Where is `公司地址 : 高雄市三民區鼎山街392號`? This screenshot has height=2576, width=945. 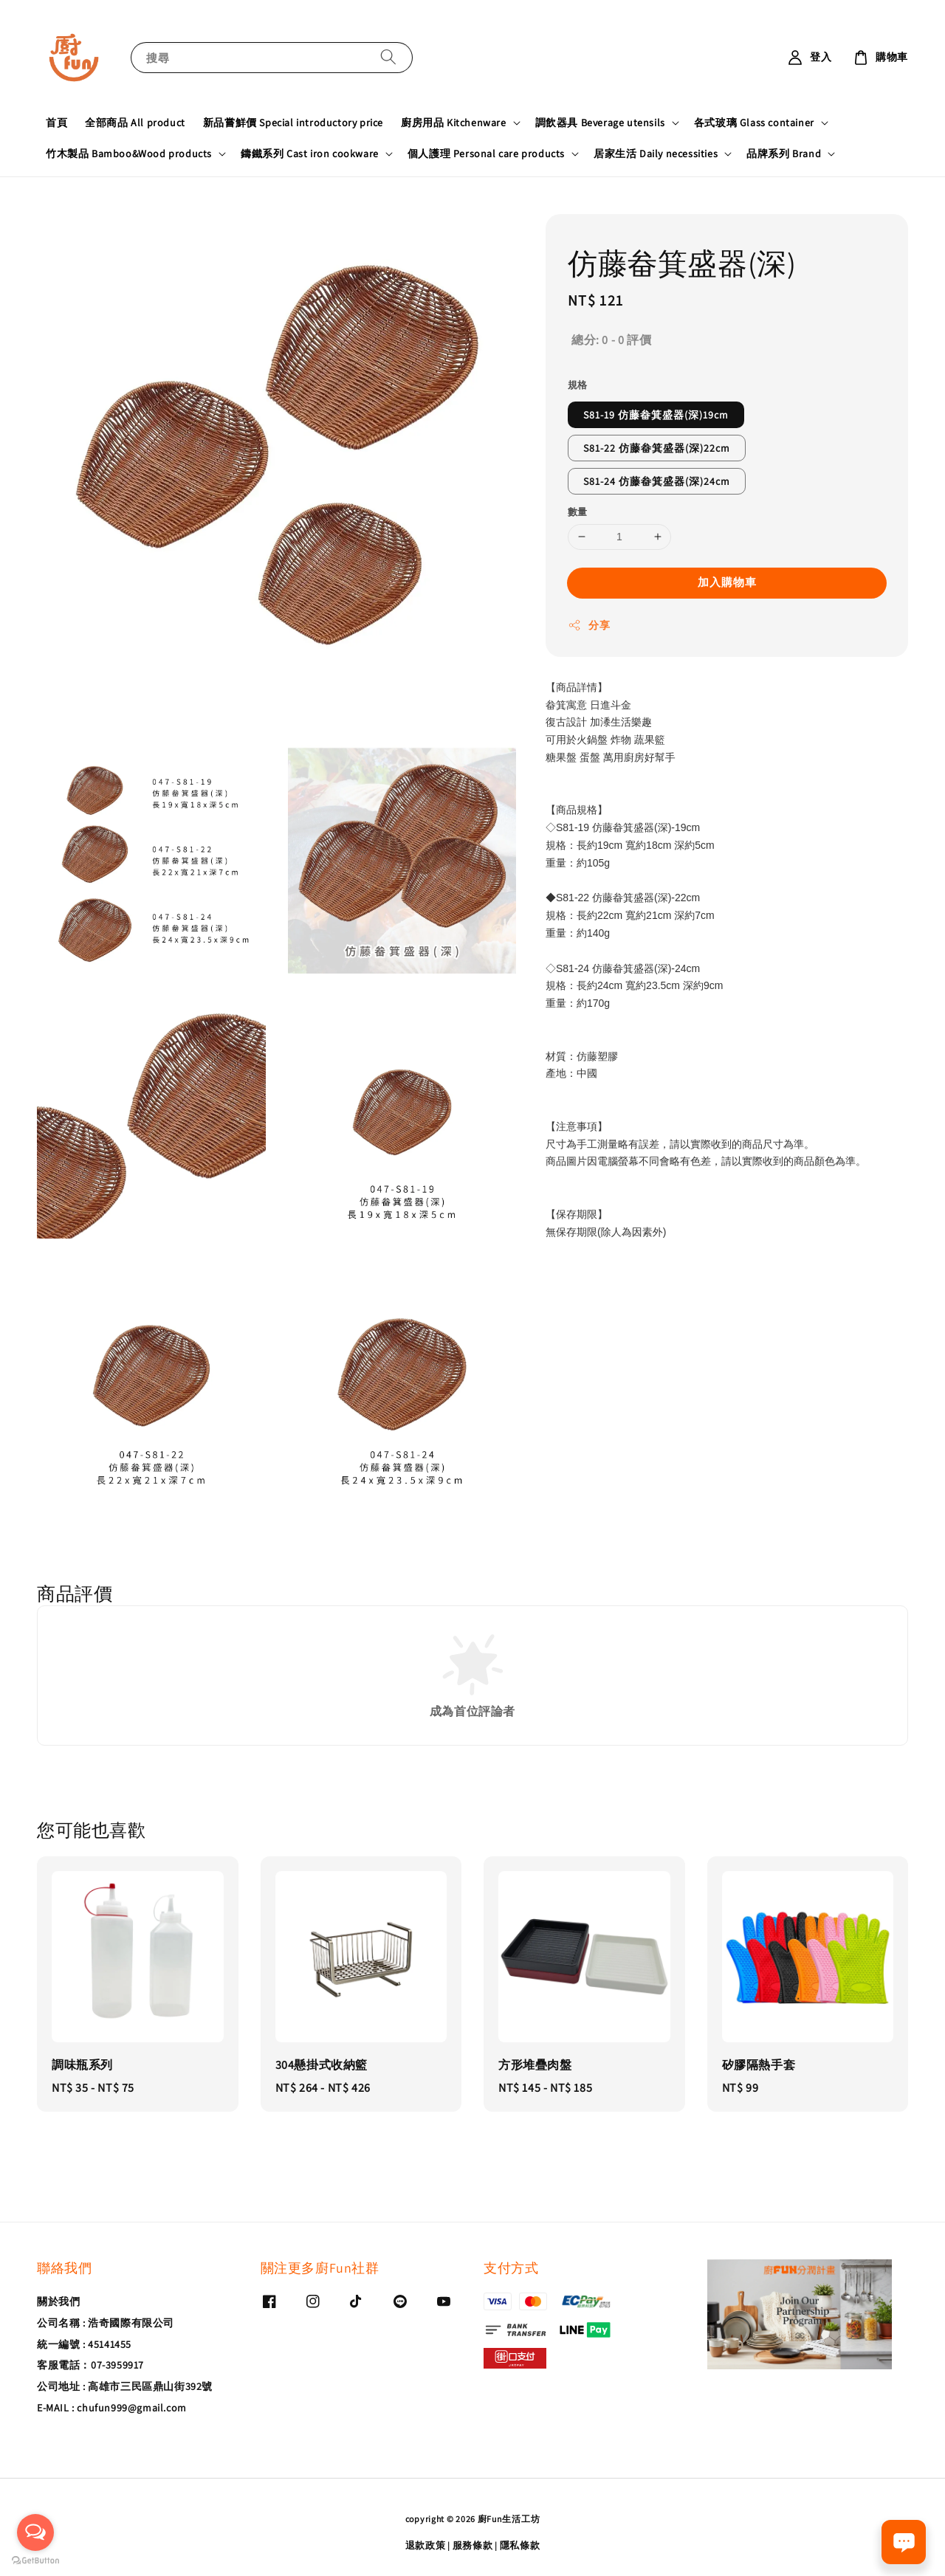 公司地址 : 高雄市三民區鼎山街392號 is located at coordinates (125, 2386).